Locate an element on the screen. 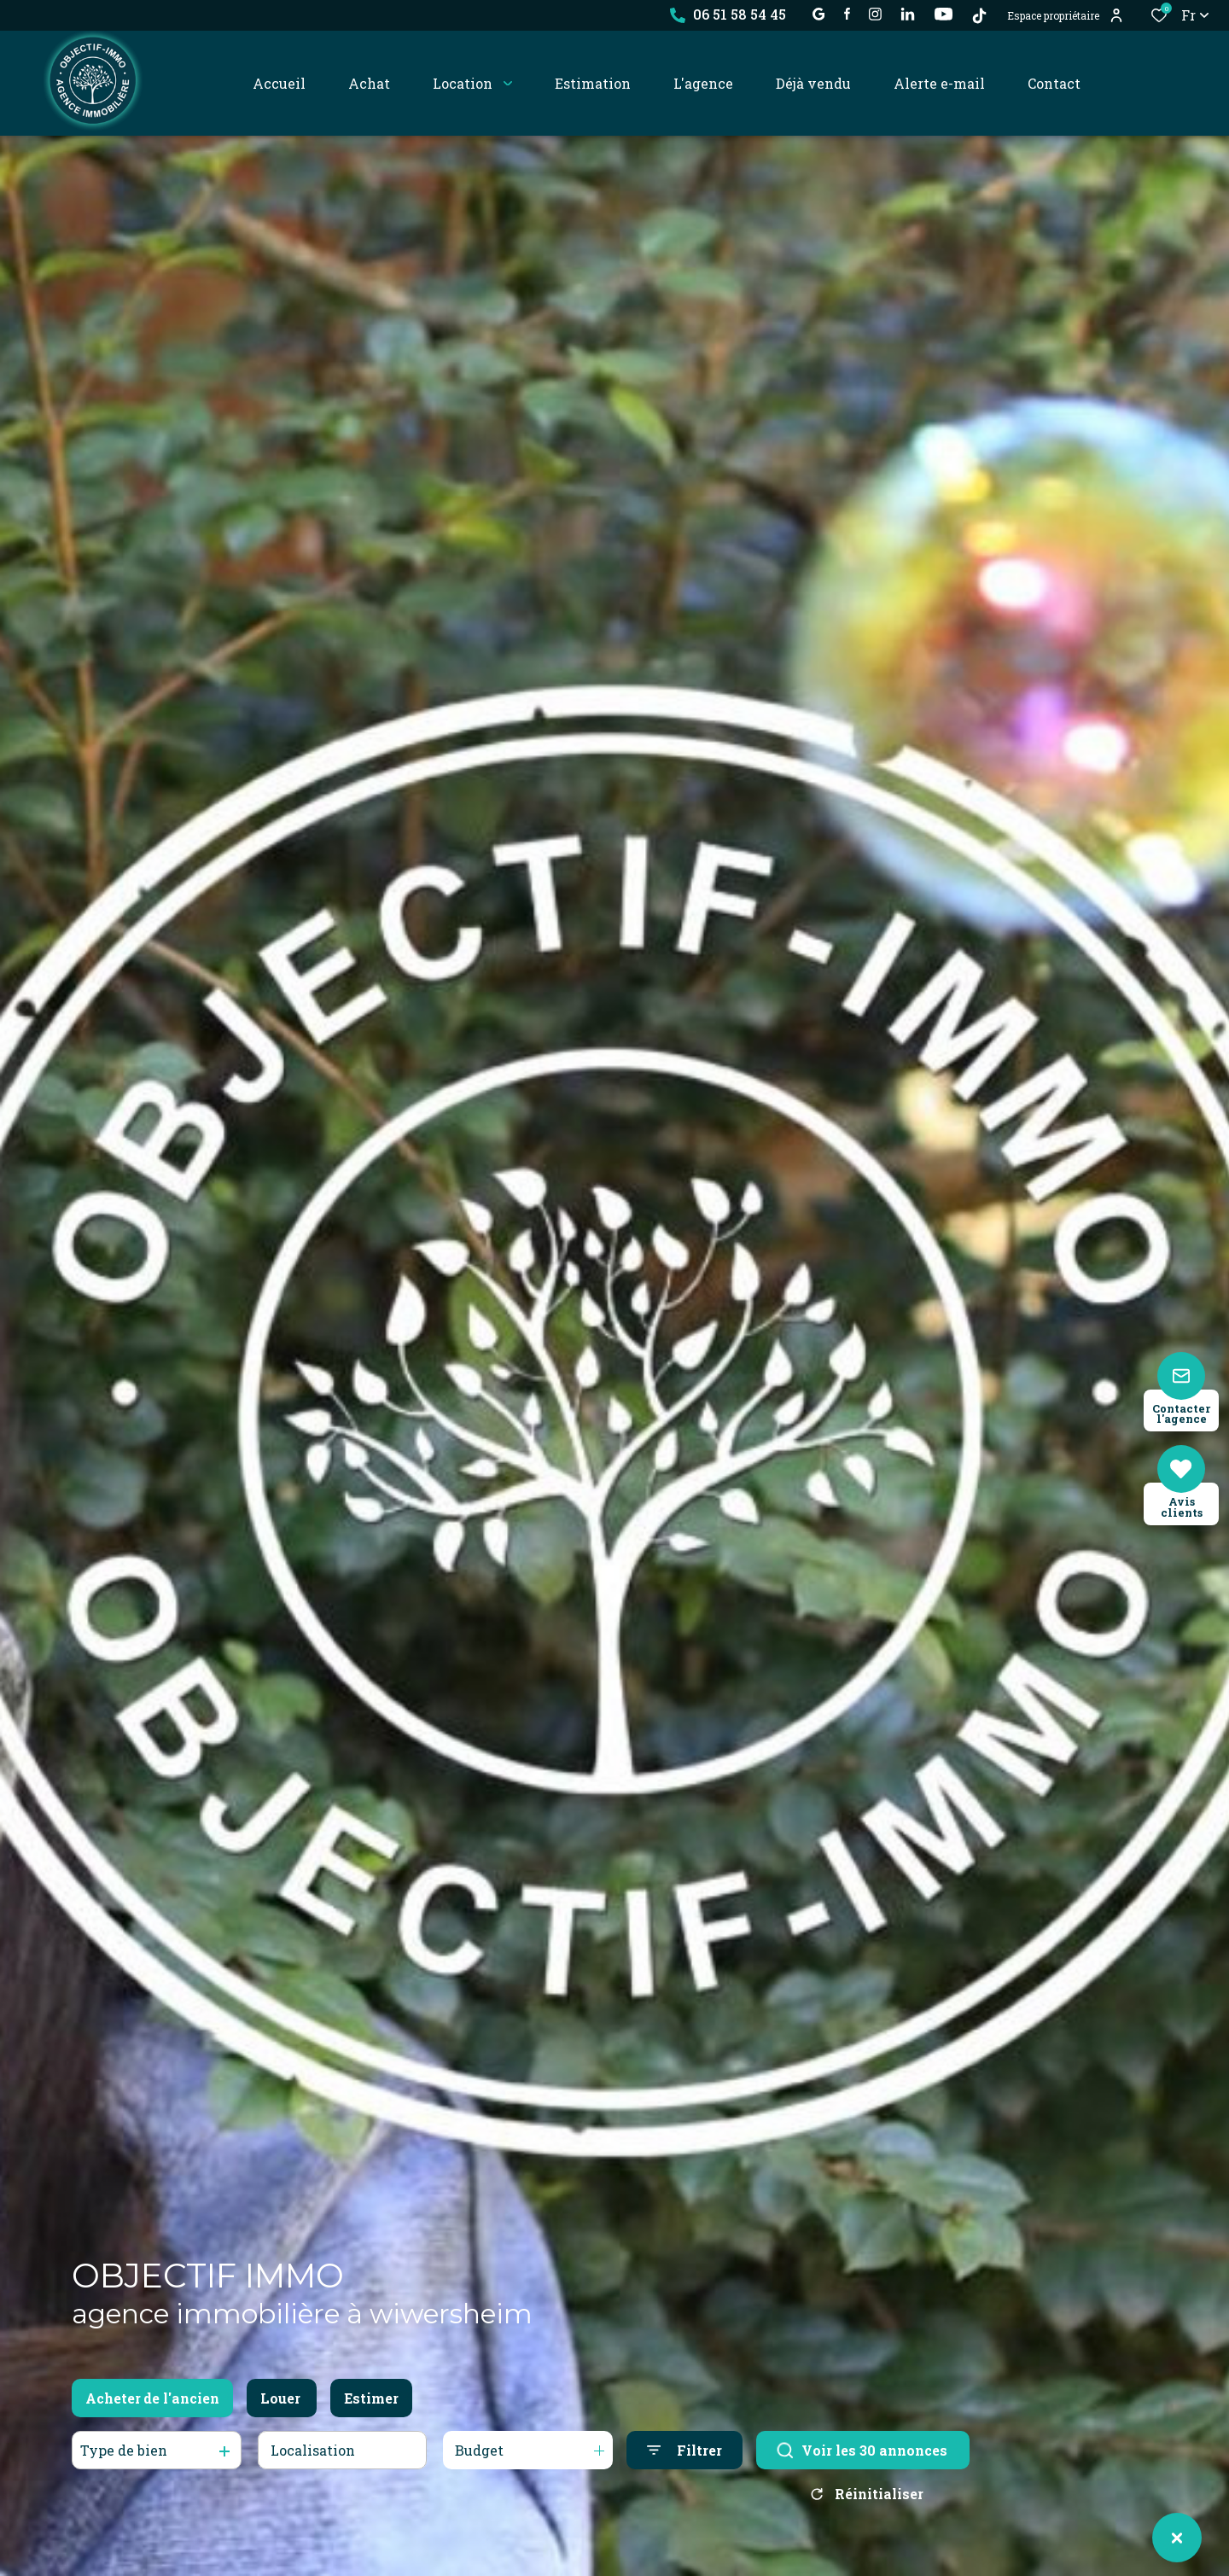 Image resolution: width=1229 pixels, height=2576 pixels. [TikTok - Ouverture dans une nouvelle fenêtre] is located at coordinates (979, 16).